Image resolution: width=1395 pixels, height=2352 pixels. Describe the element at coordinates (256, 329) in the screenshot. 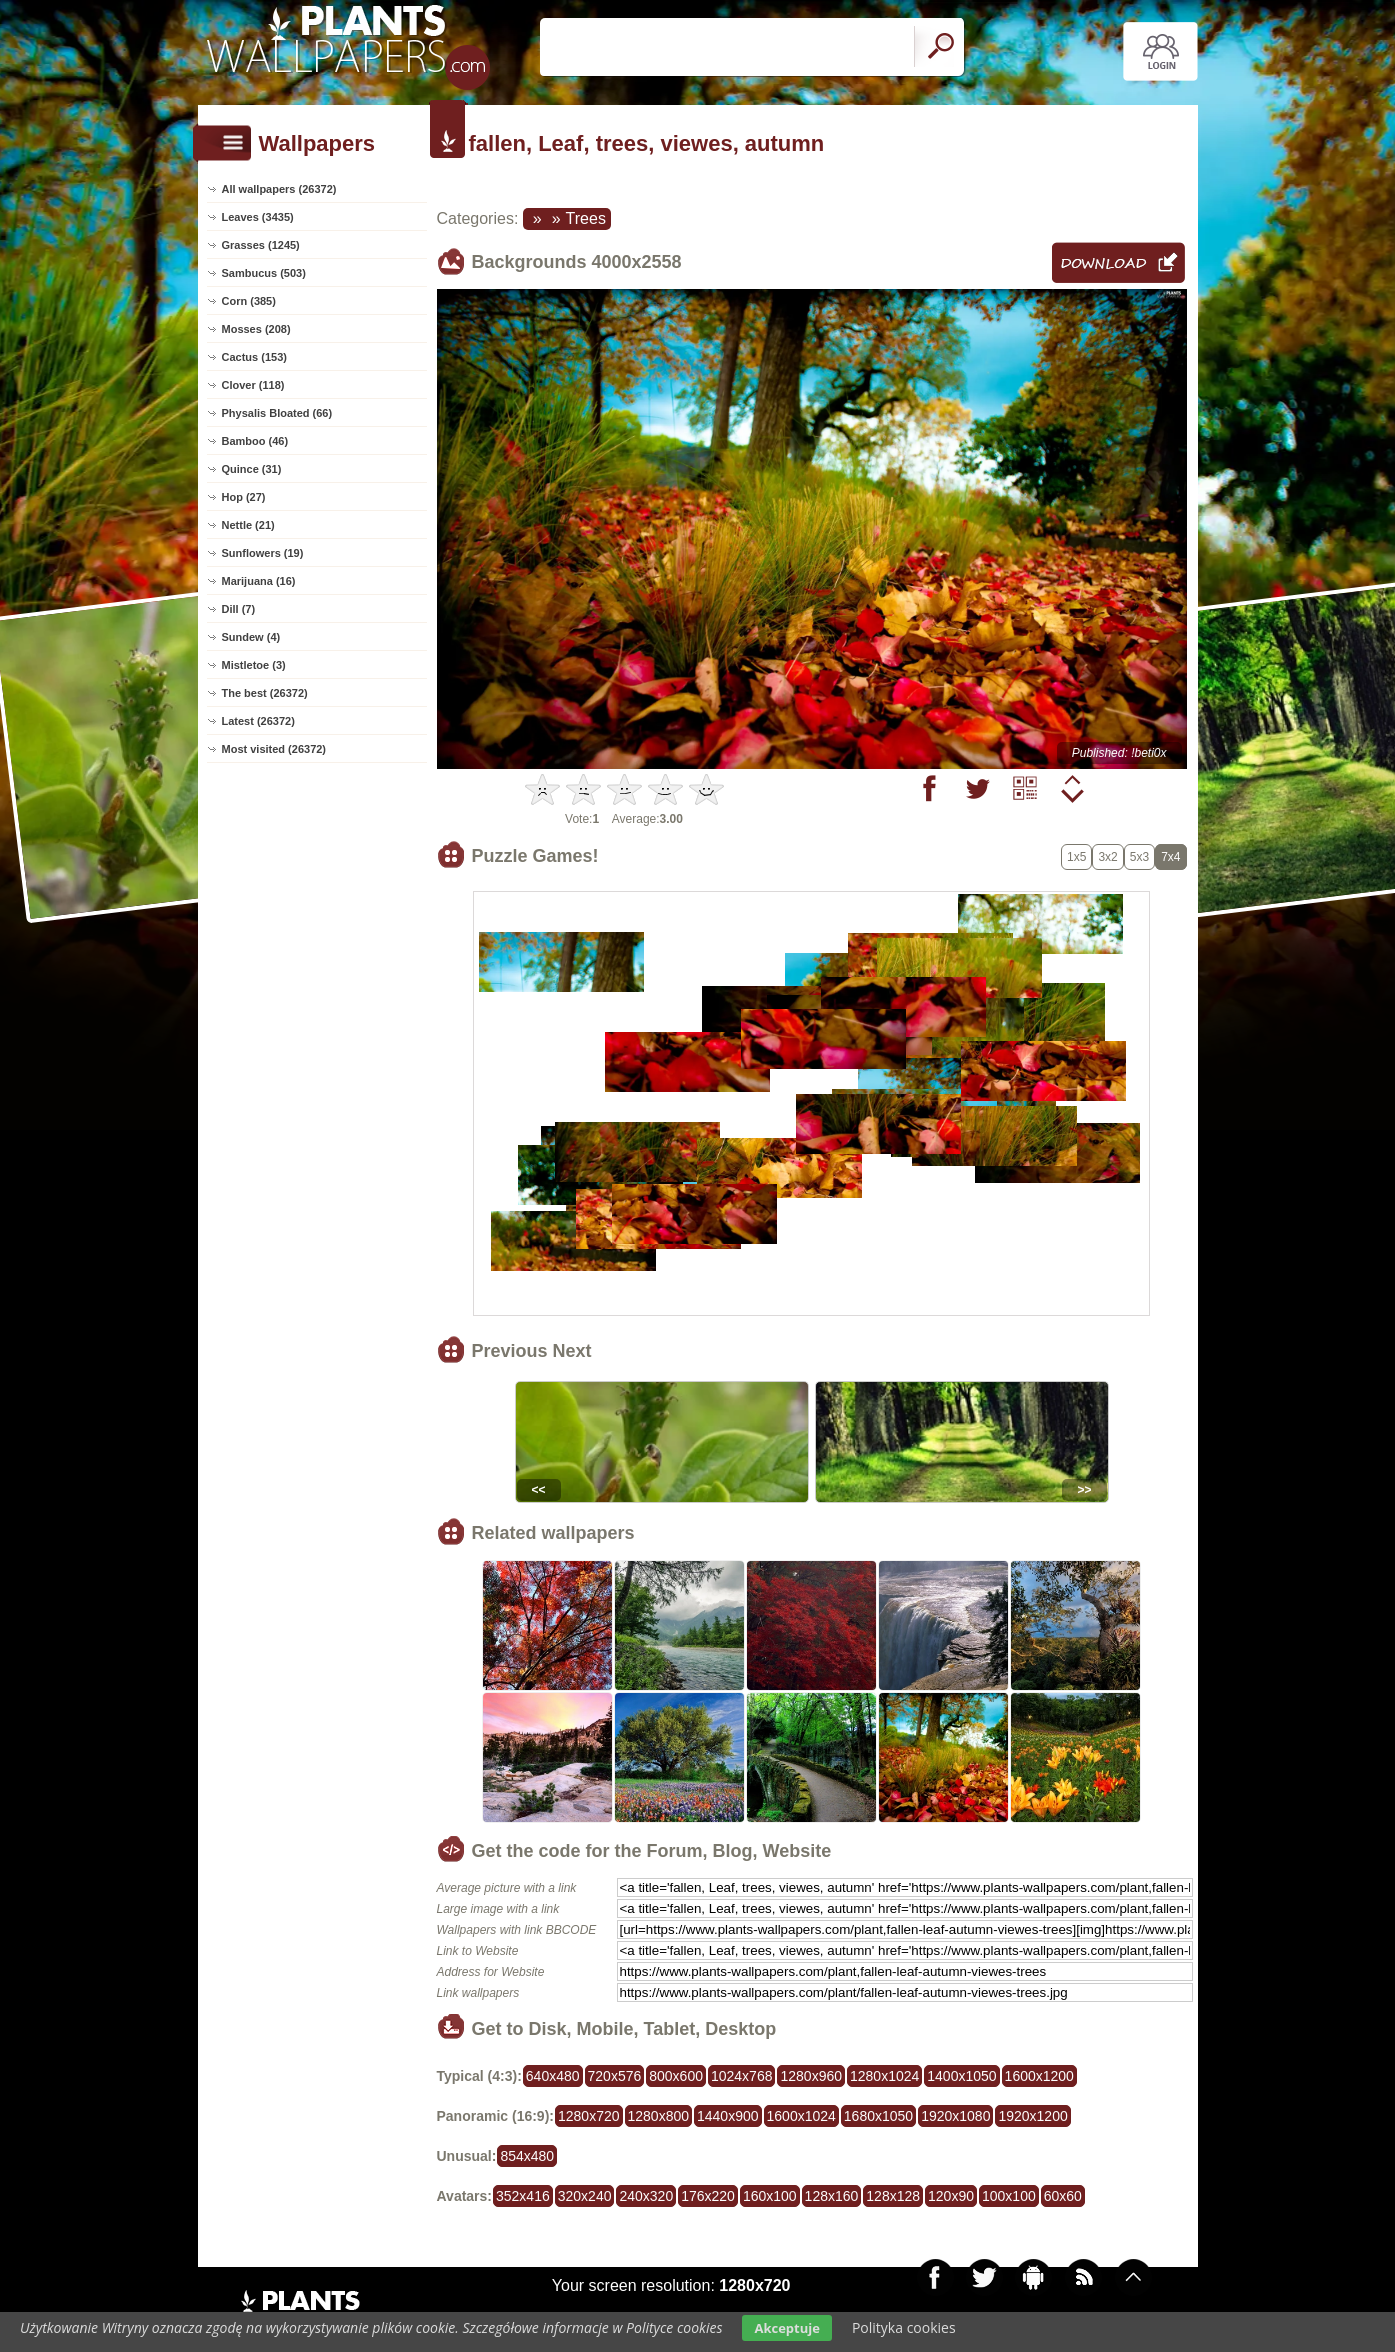

I see `Mosses (208)` at that location.